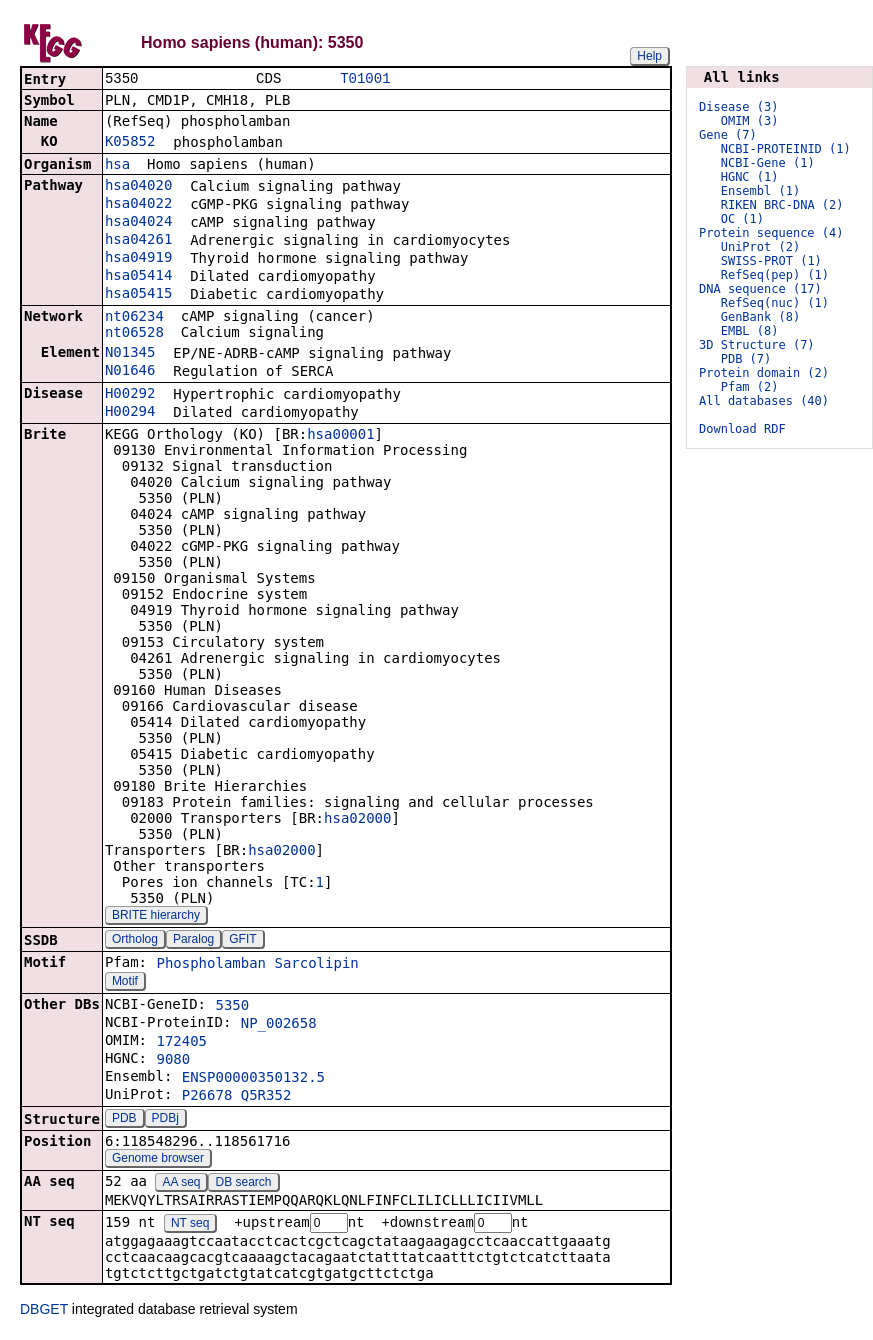 The image size is (873, 1340). Describe the element at coordinates (138, 223) in the screenshot. I see `hsa04024` at that location.